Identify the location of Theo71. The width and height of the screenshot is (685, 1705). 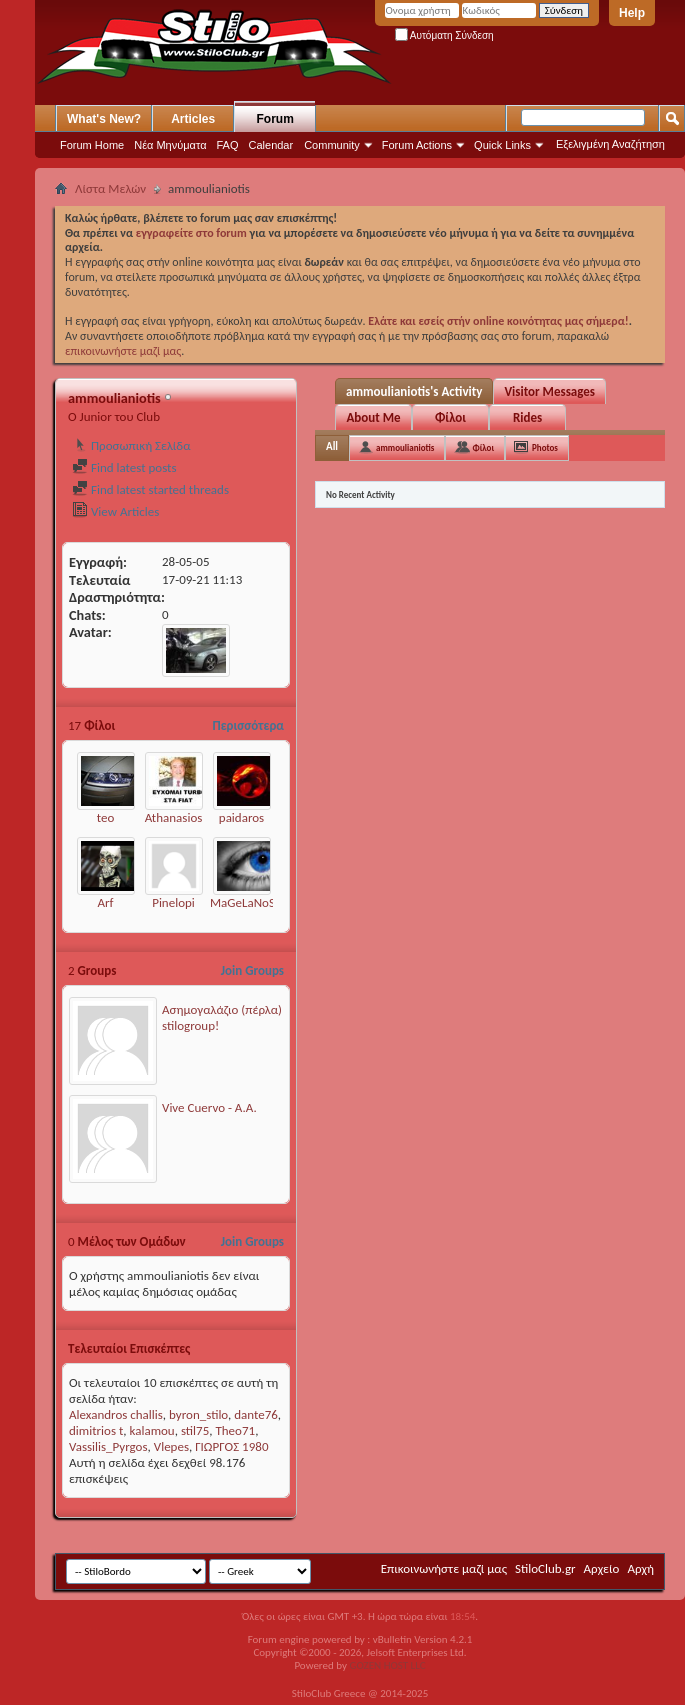
(235, 1430).